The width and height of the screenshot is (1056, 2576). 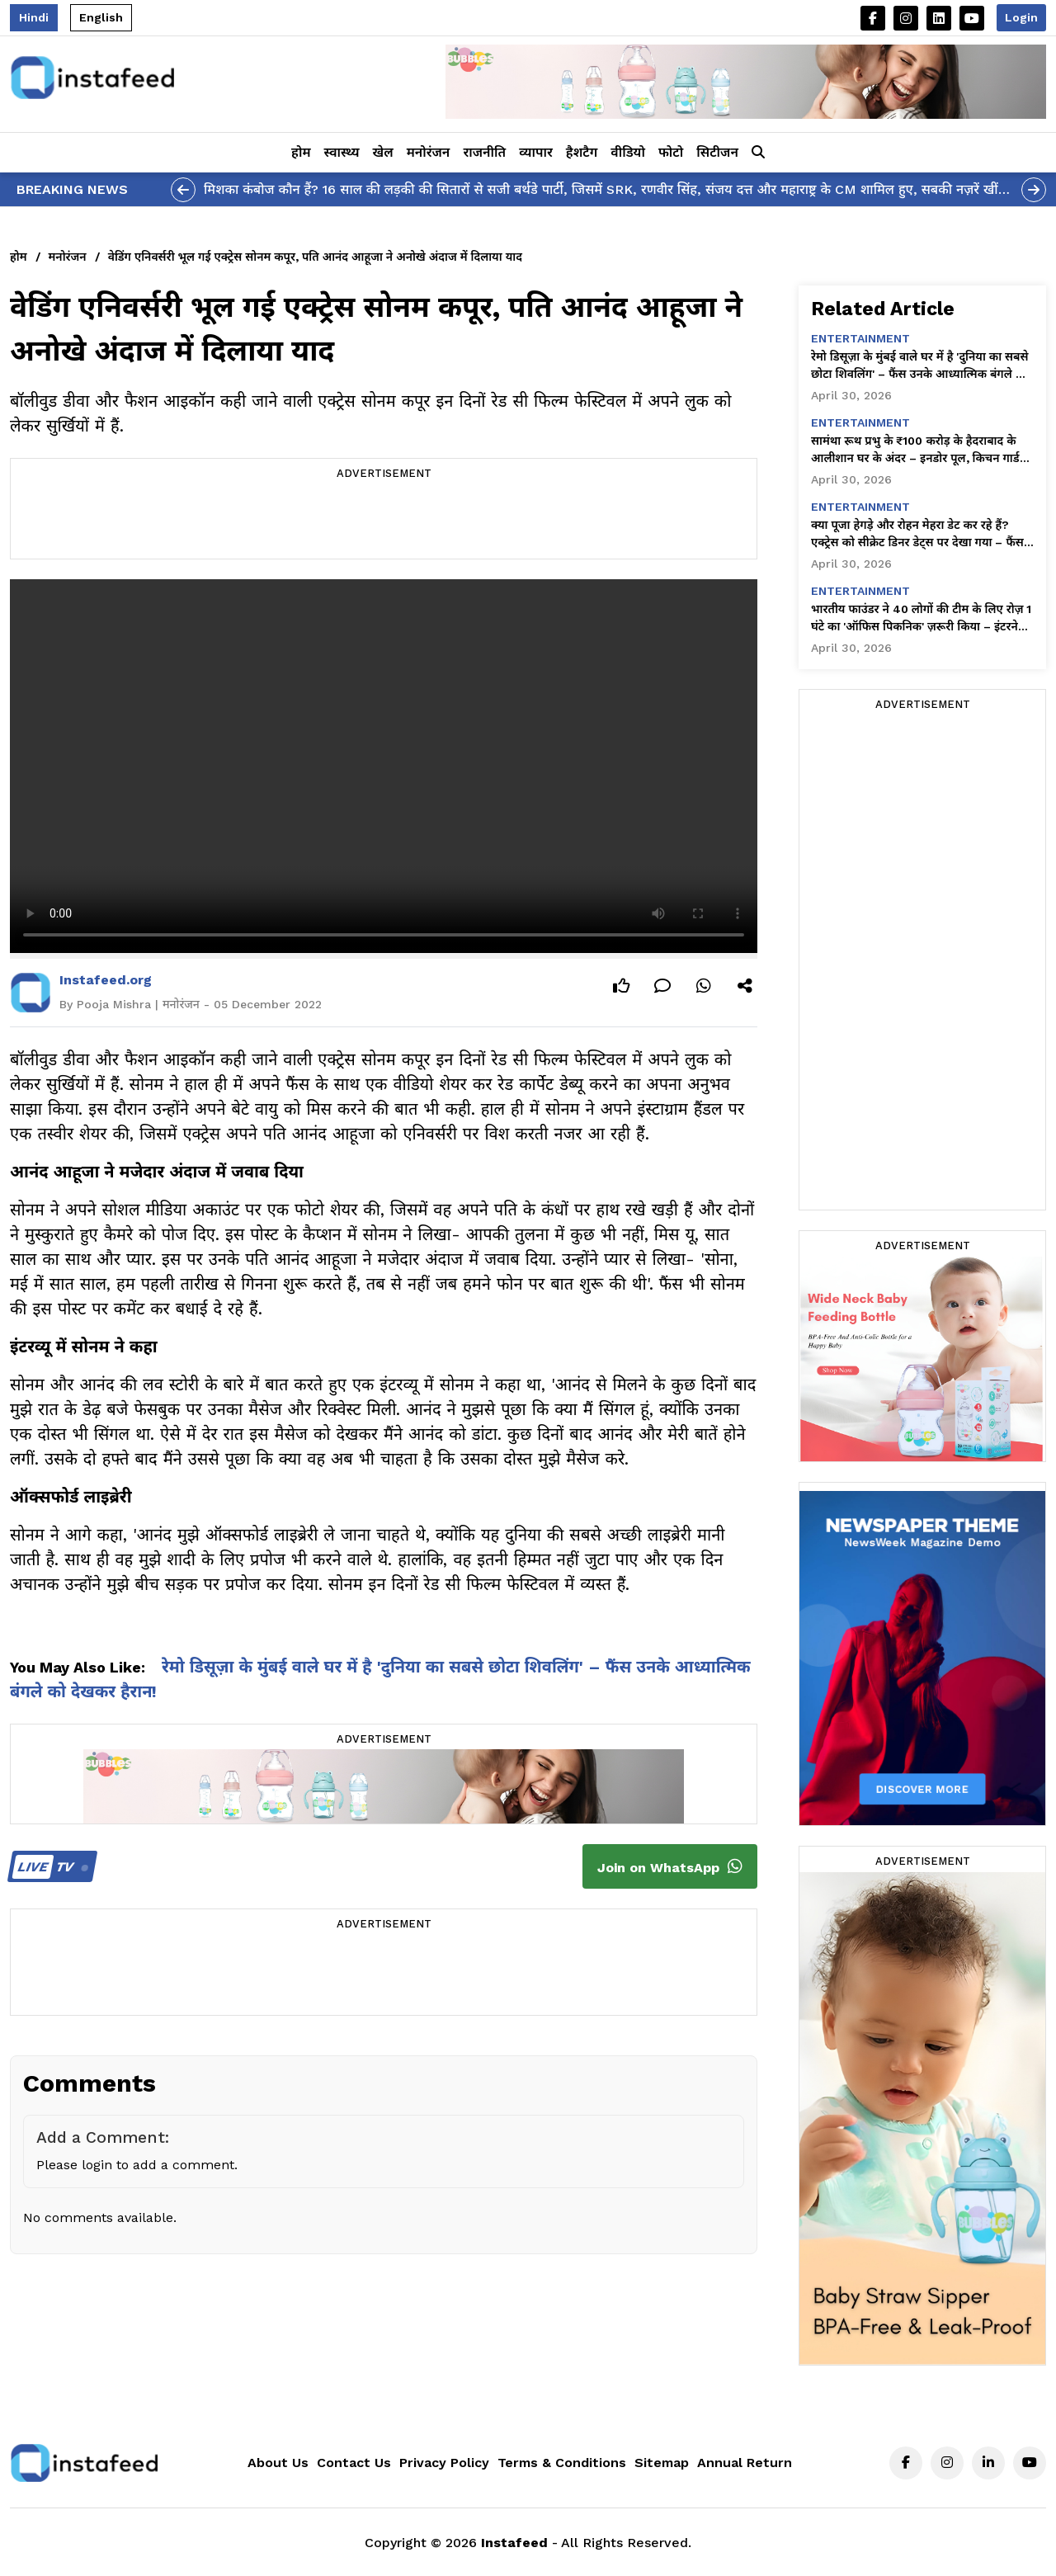 What do you see at coordinates (744, 2462) in the screenshot?
I see `Annual Return` at bounding box center [744, 2462].